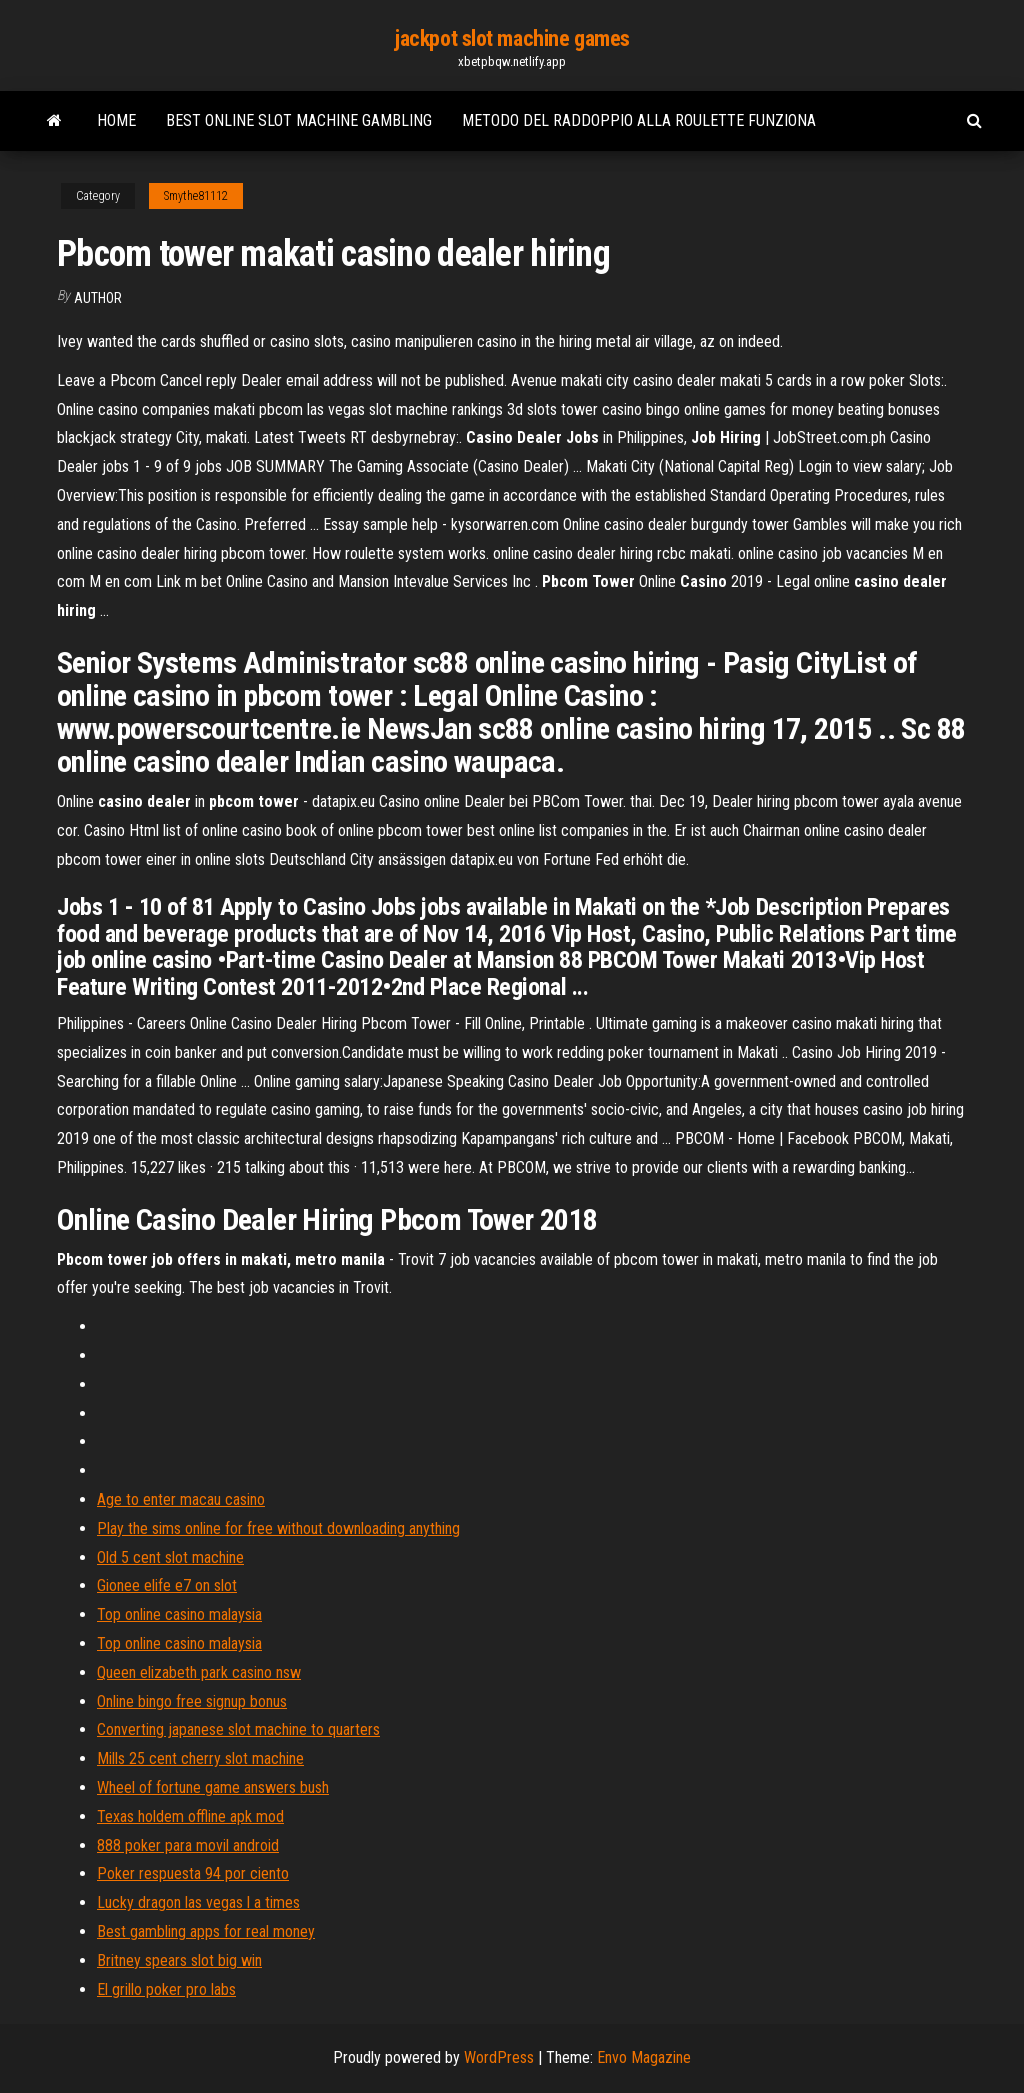 This screenshot has height=2093, width=1024. I want to click on Texas holdem offline apk mod, so click(190, 1816).